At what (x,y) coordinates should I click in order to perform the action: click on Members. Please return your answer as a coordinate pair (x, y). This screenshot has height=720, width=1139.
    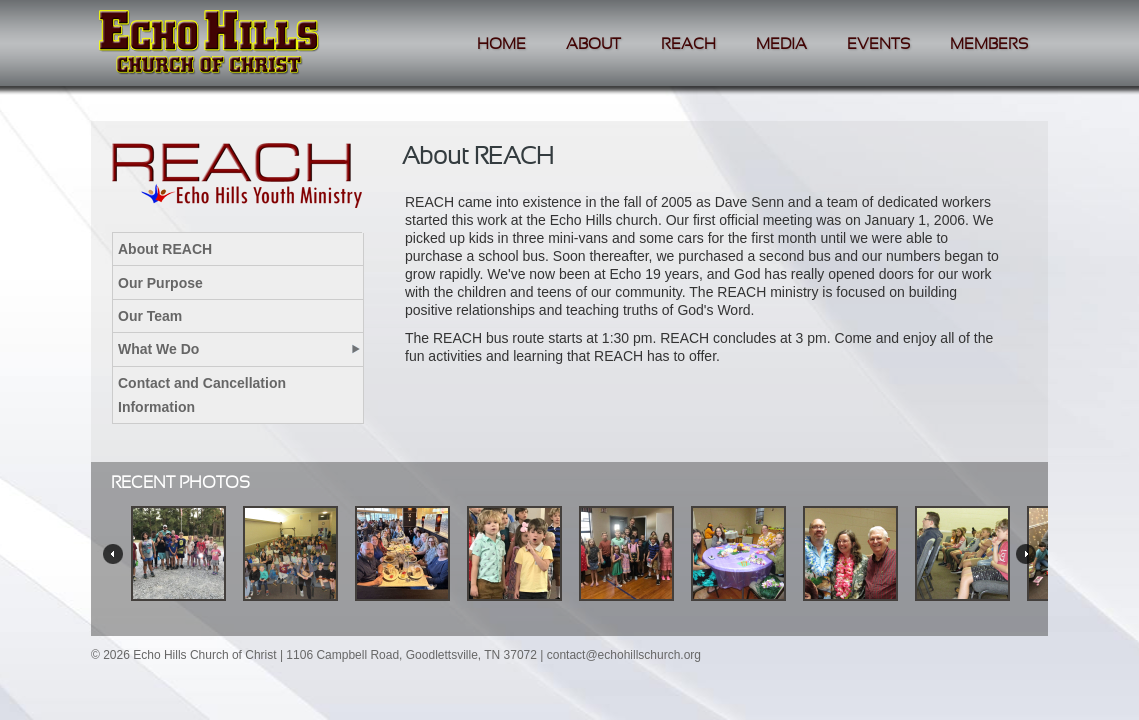
    Looking at the image, I should click on (989, 44).